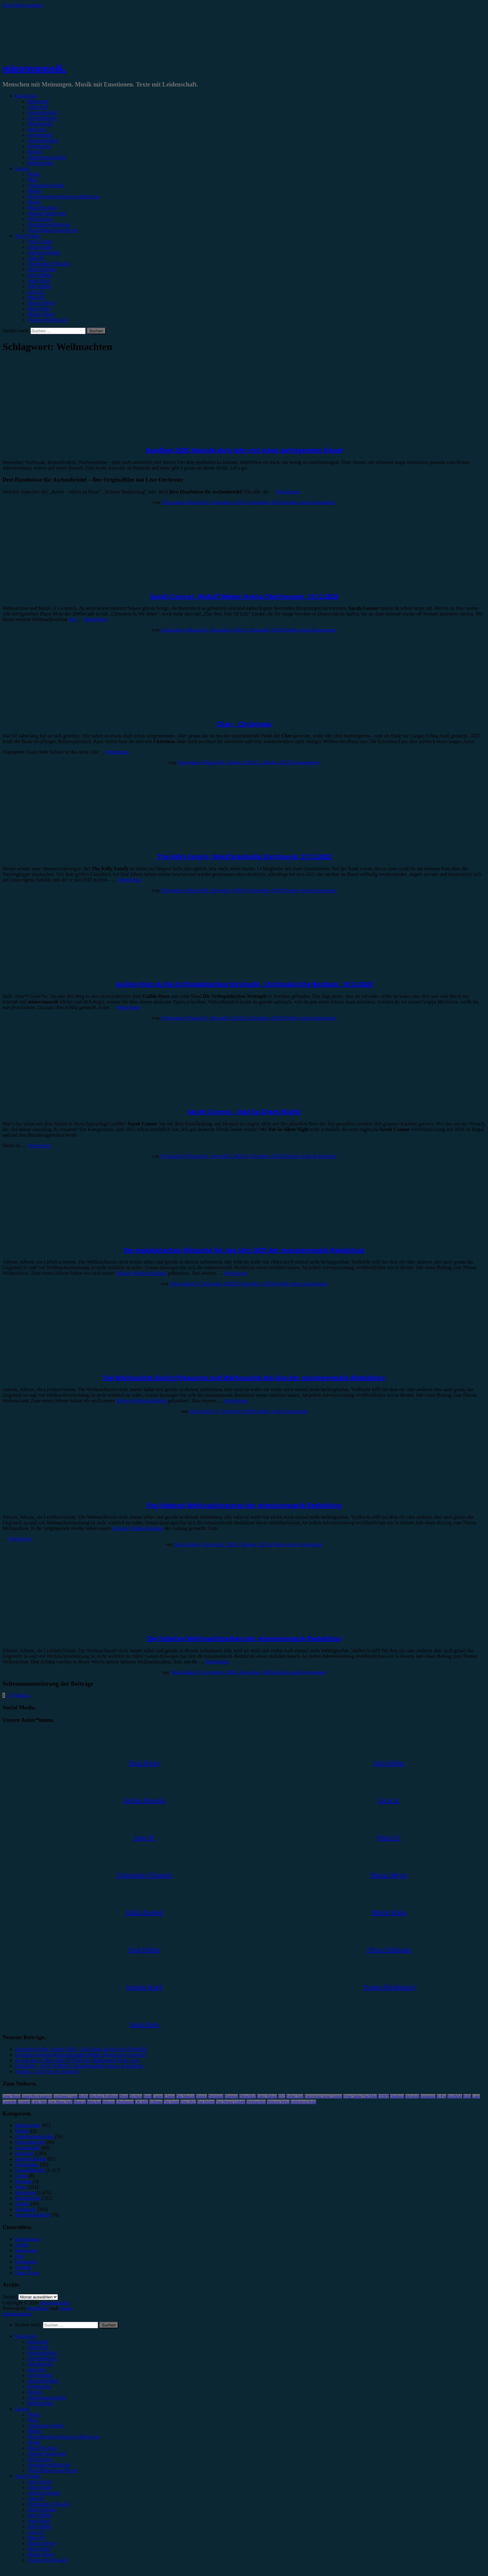 This screenshot has width=488, height=2576. Describe the element at coordinates (32, 2215) in the screenshot. I see `Wochenrückblick` at that location.